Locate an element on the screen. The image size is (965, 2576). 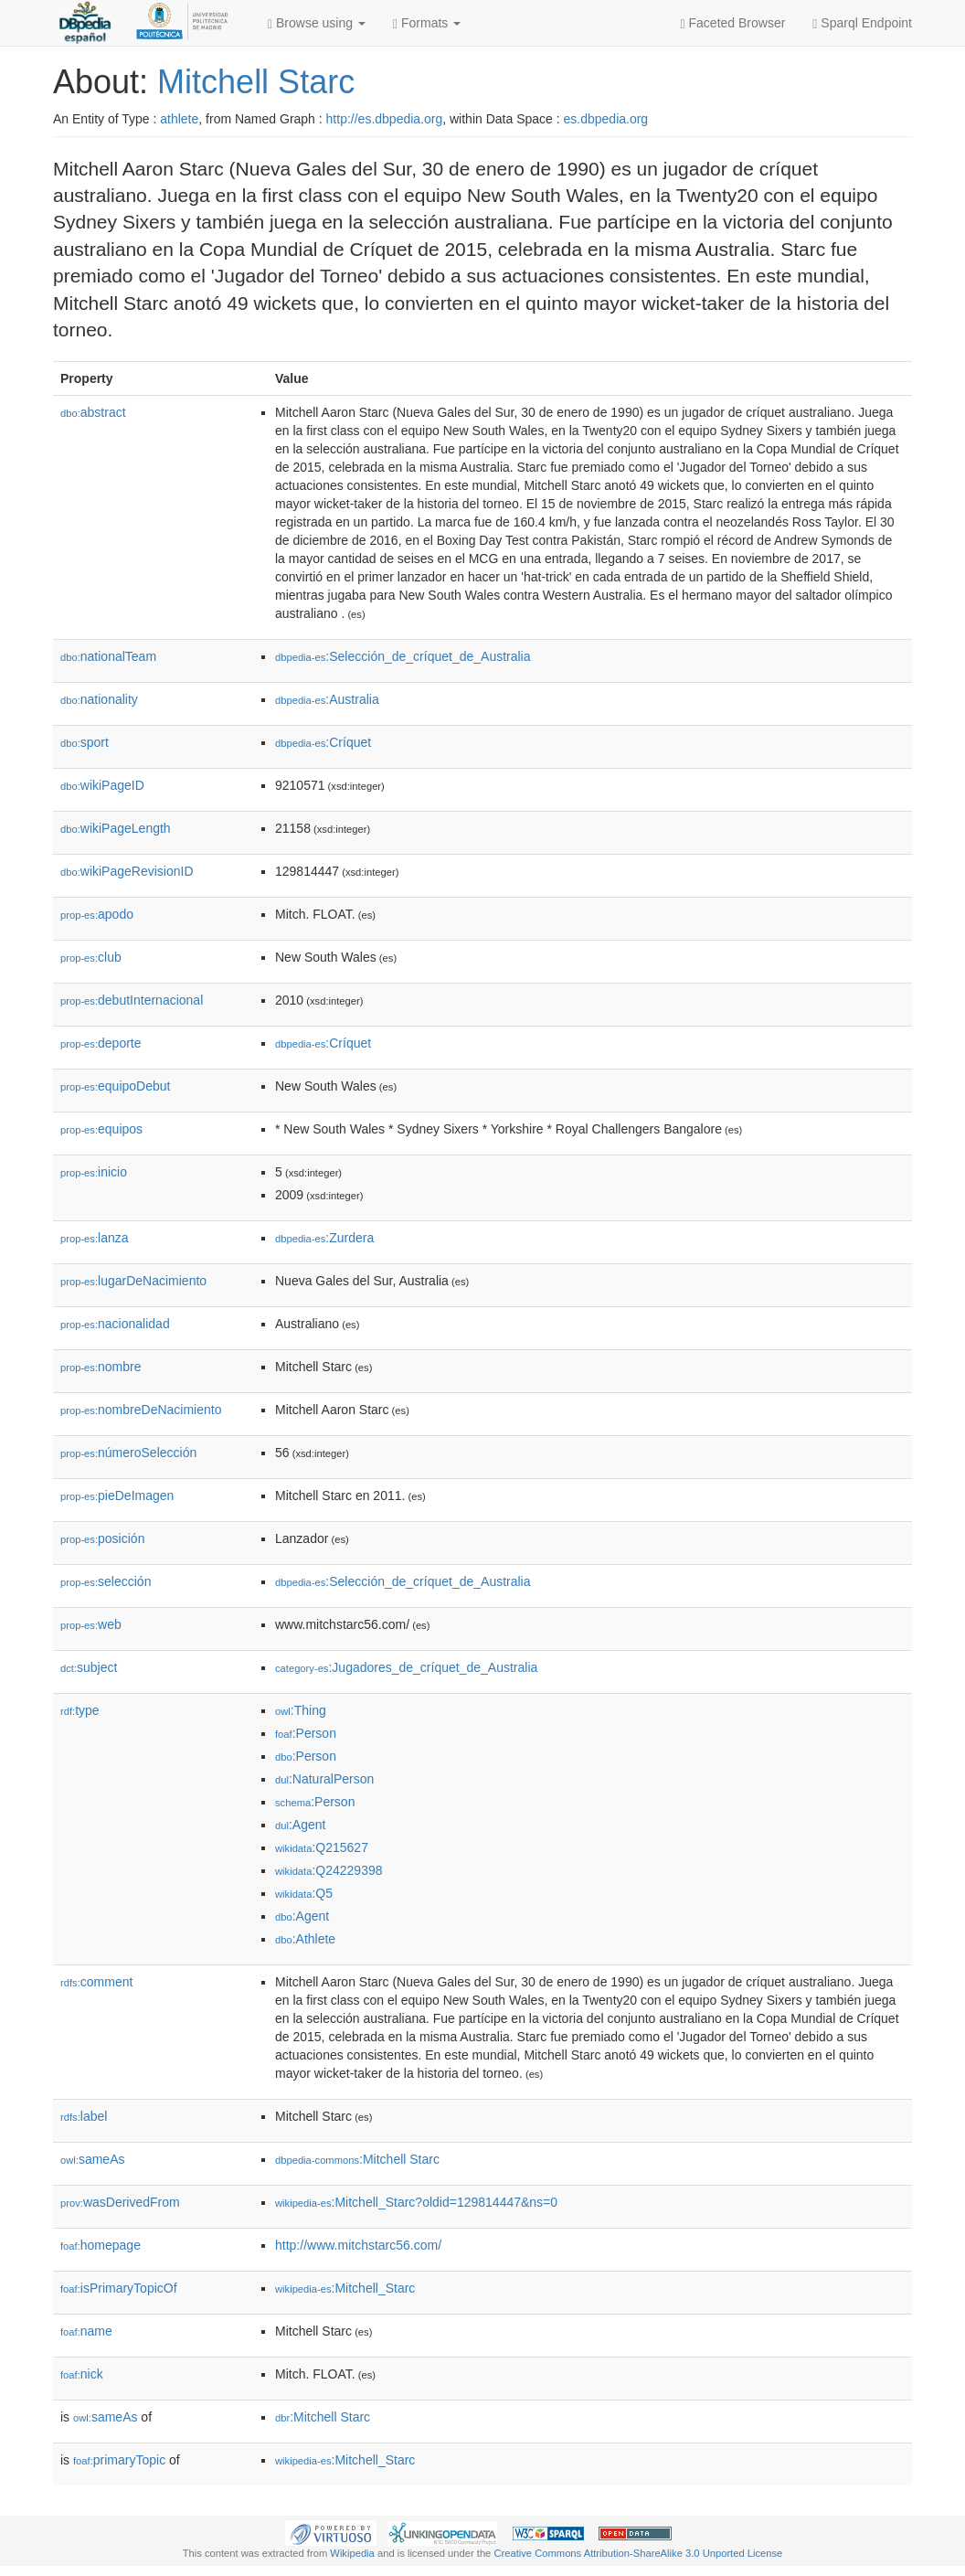
:Mitchell_Starc?oldid=129814447&ns=0 is located at coordinates (416, 2202).